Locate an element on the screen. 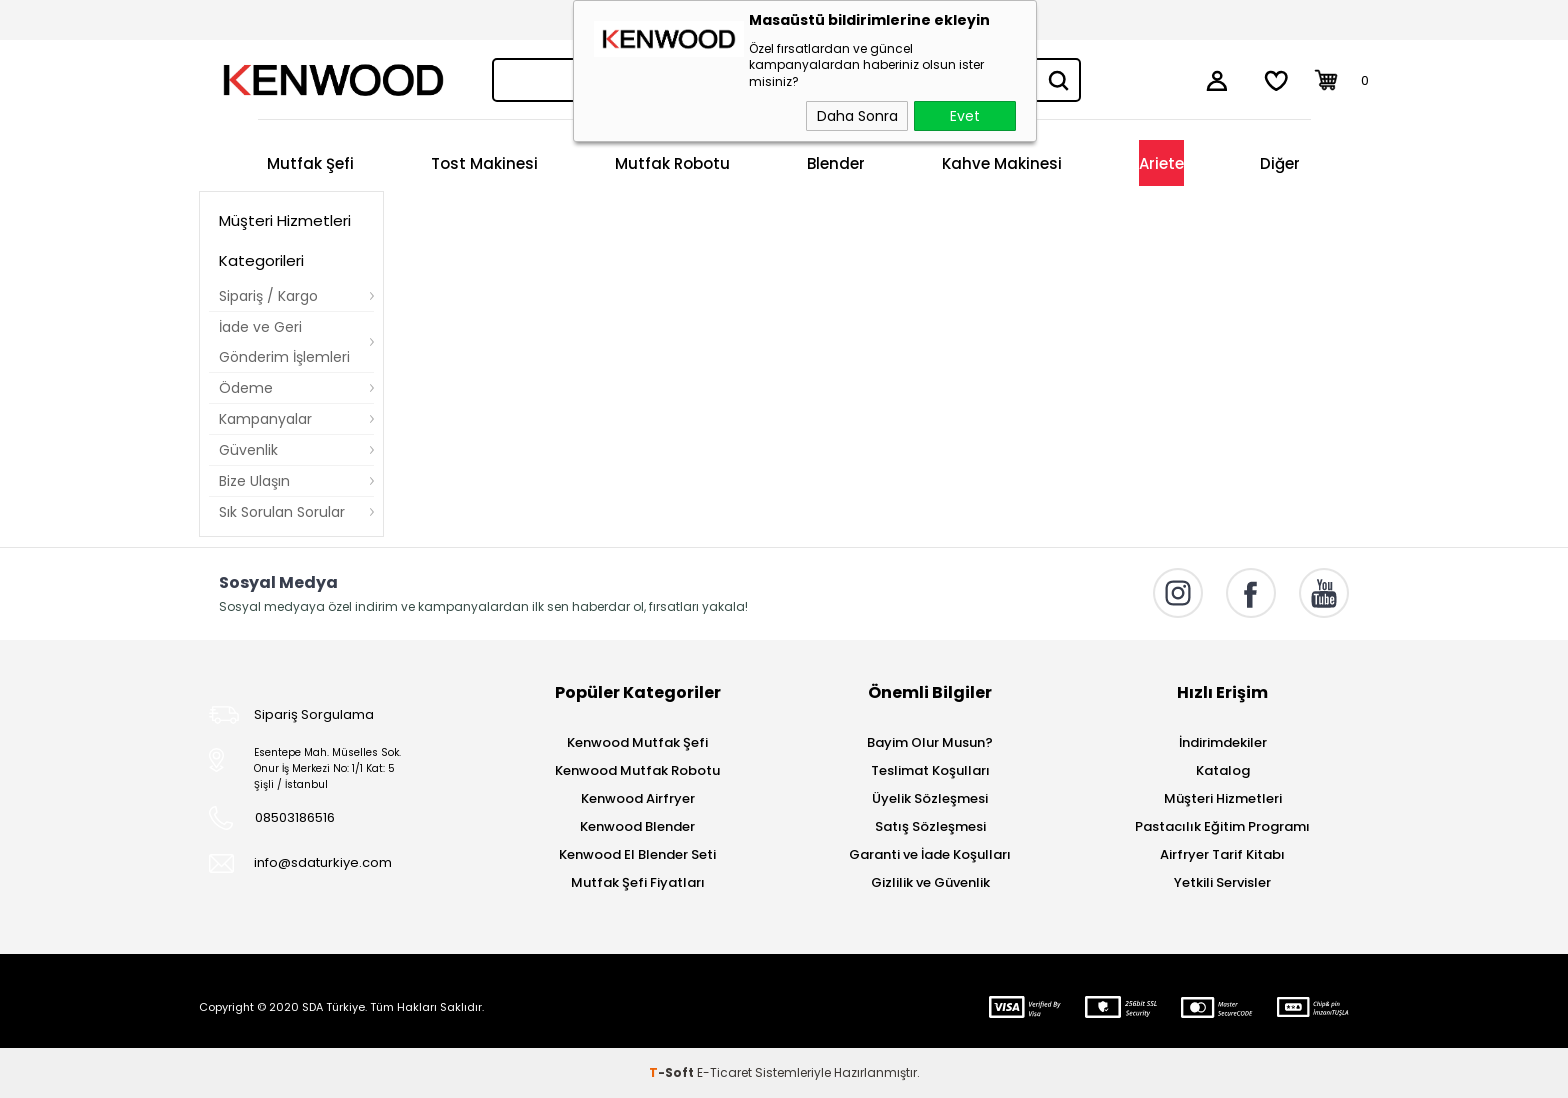 This screenshot has height=1098, width=1568. İndirimdekiler is located at coordinates (1223, 742).